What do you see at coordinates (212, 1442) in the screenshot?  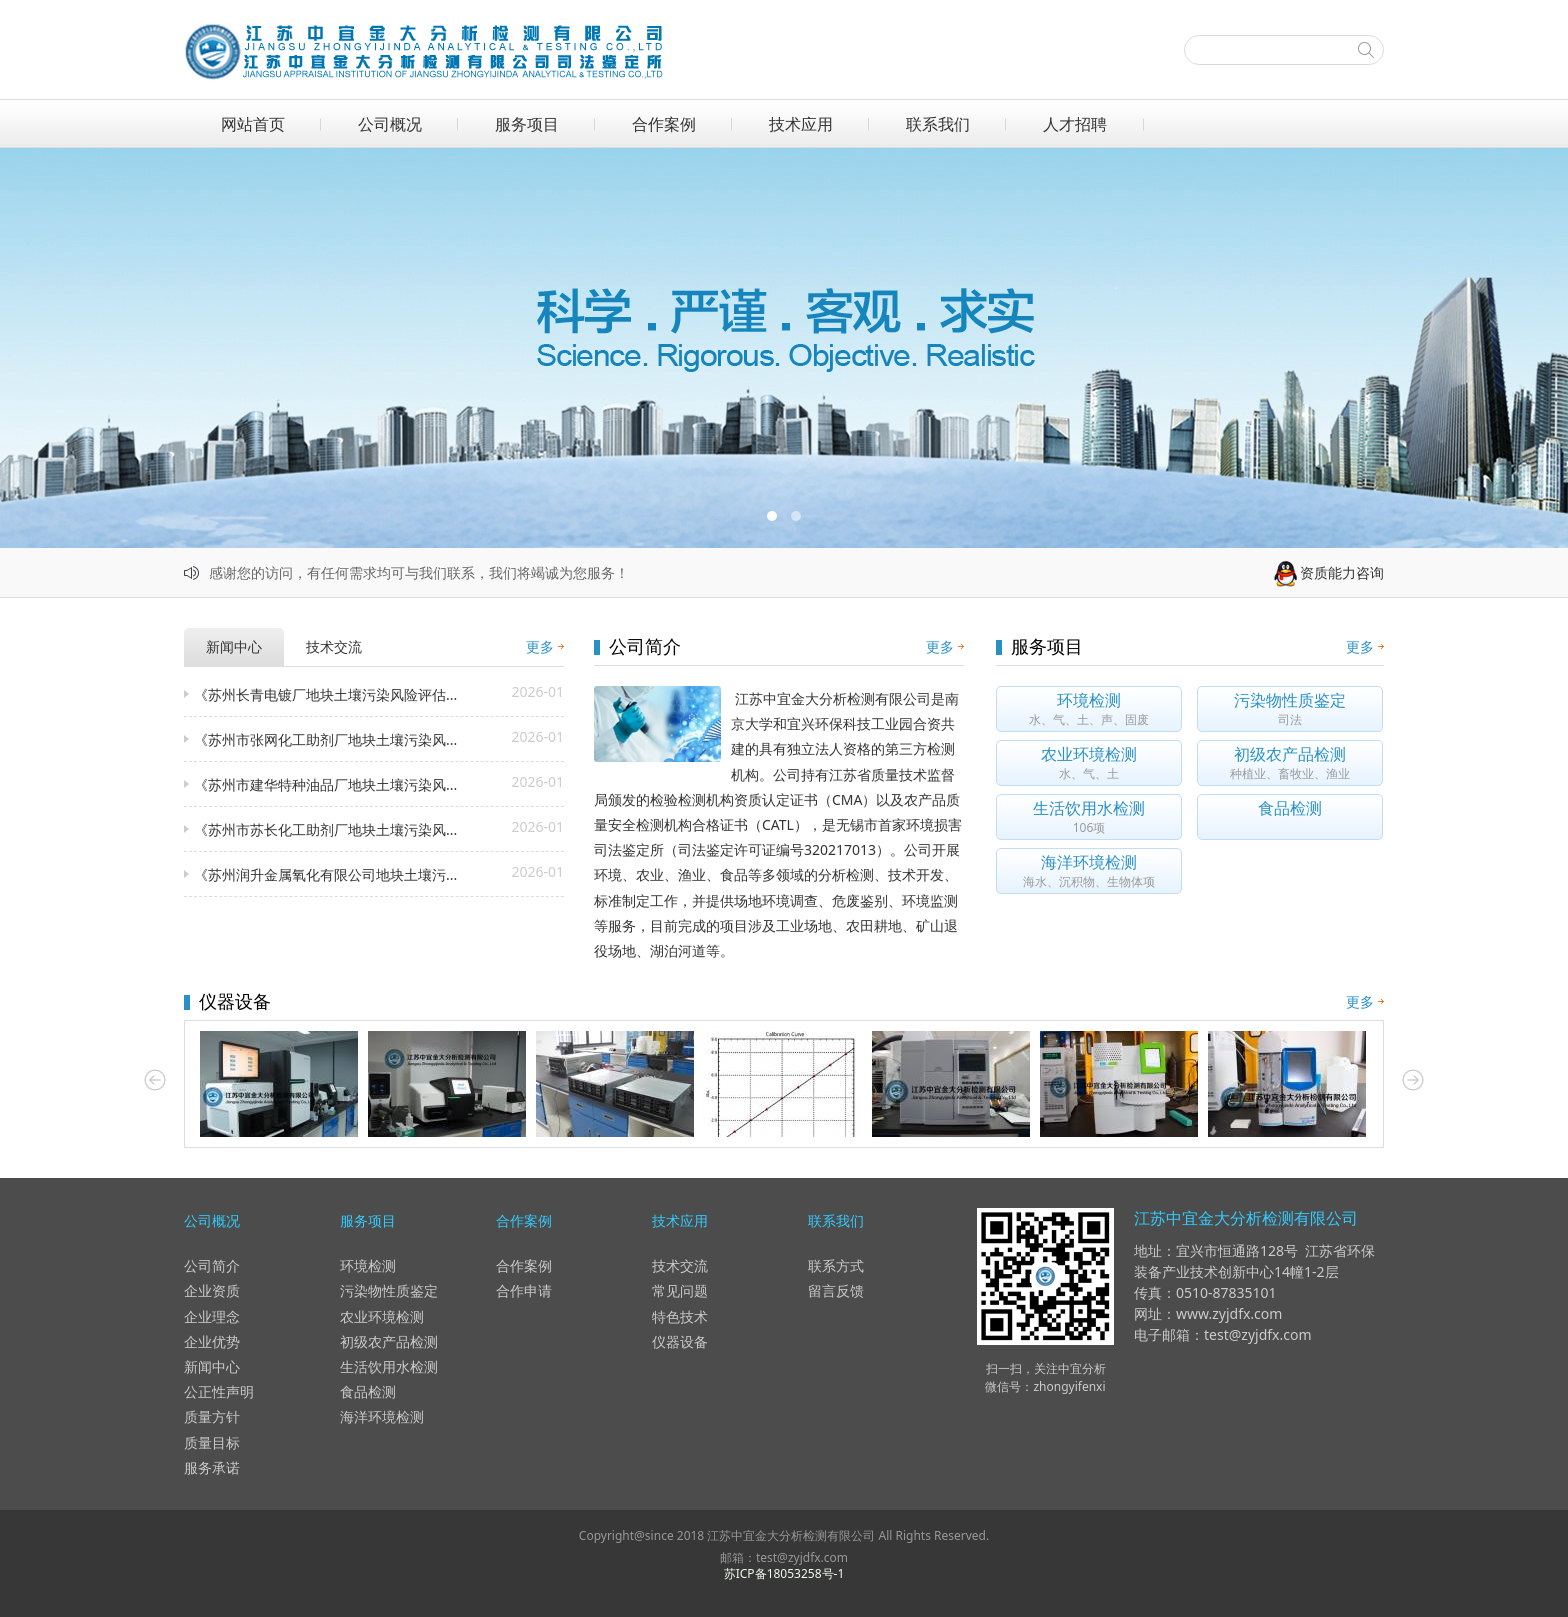 I see `质量目标` at bounding box center [212, 1442].